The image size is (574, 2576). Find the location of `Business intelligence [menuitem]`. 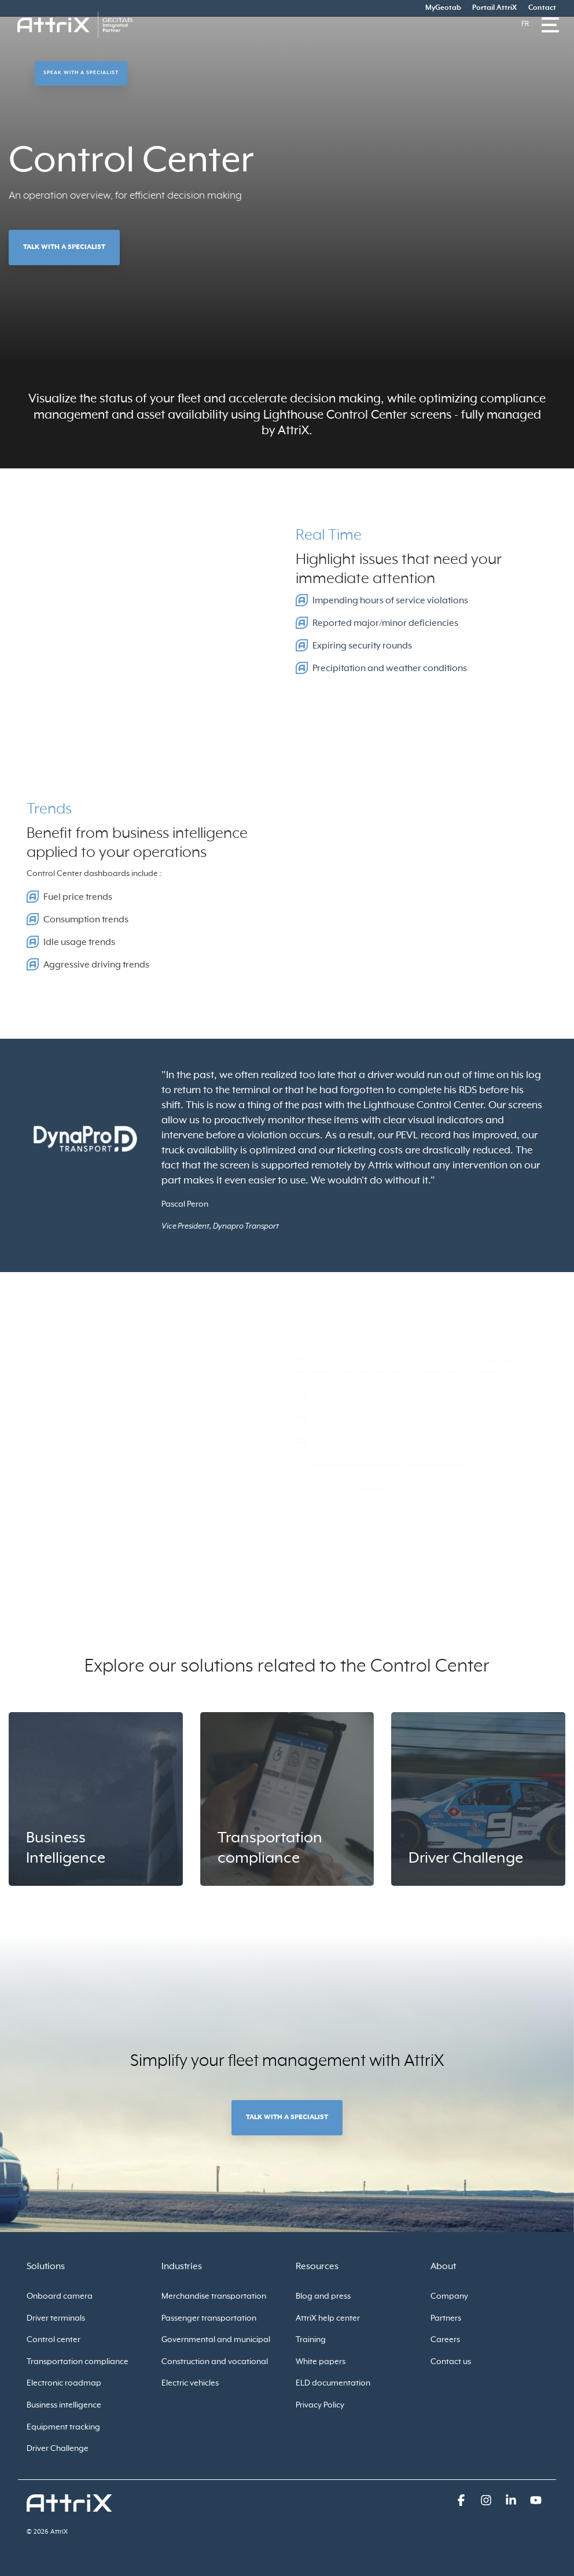

Business intelligence [menuitem] is located at coordinates (64, 2405).